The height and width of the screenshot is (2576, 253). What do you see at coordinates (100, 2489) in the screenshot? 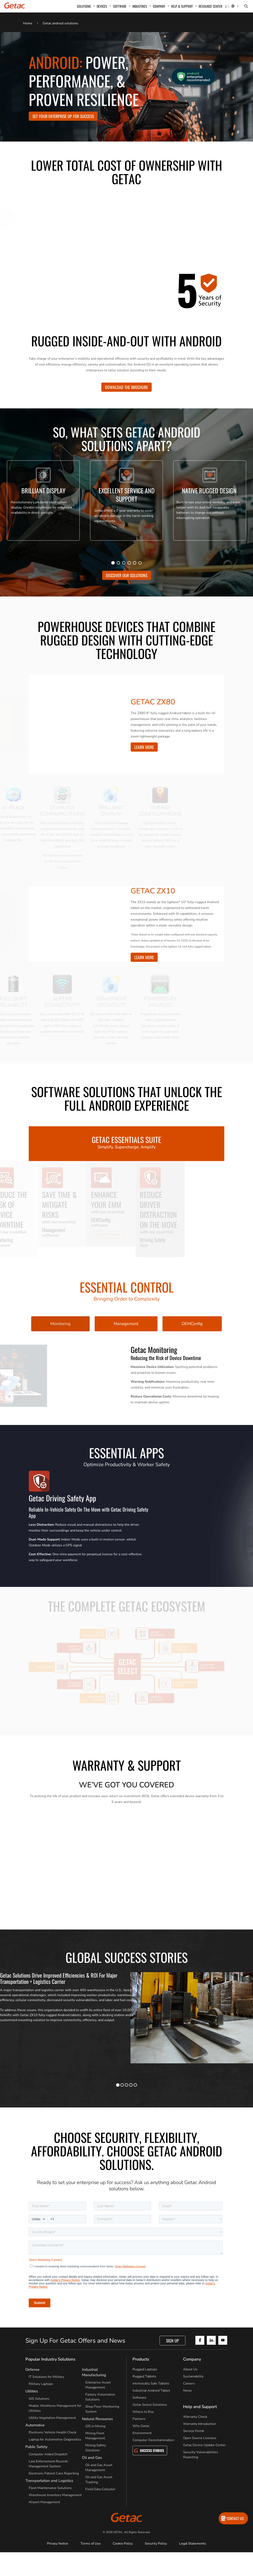
I see `Field Data Collector` at bounding box center [100, 2489].